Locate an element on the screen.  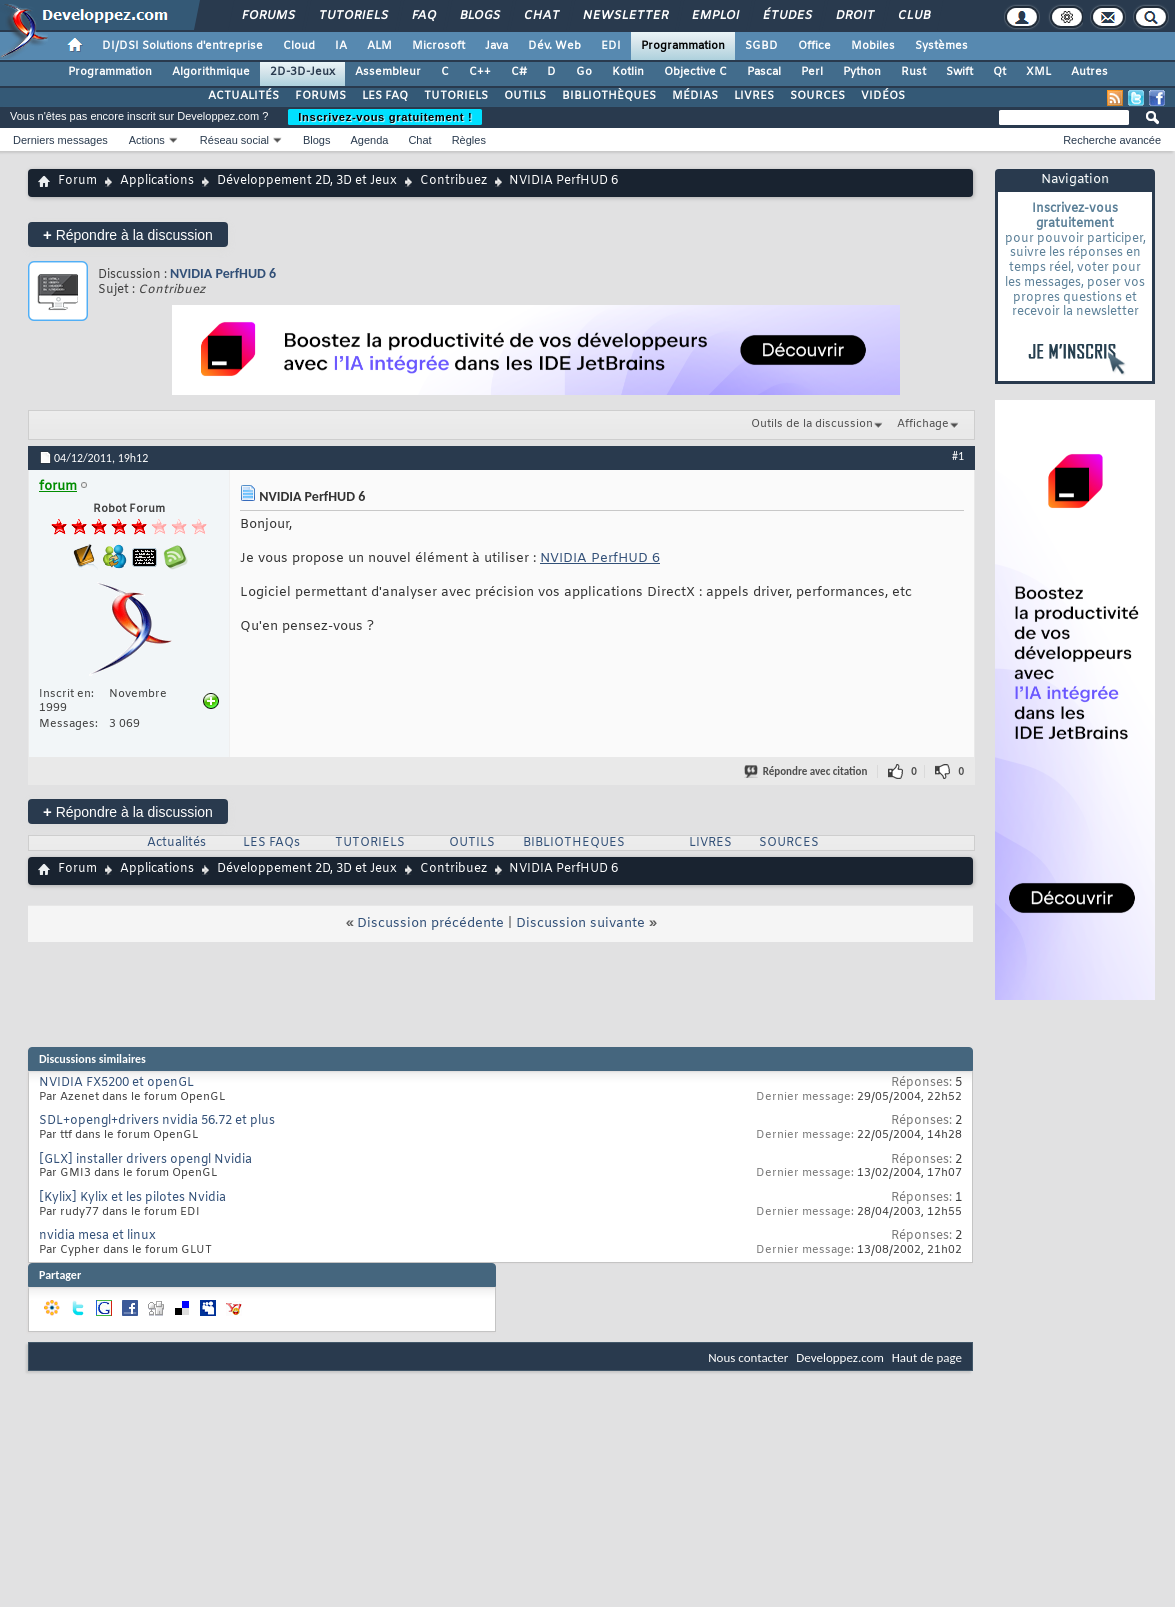
Forums is located at coordinates (267, 16).